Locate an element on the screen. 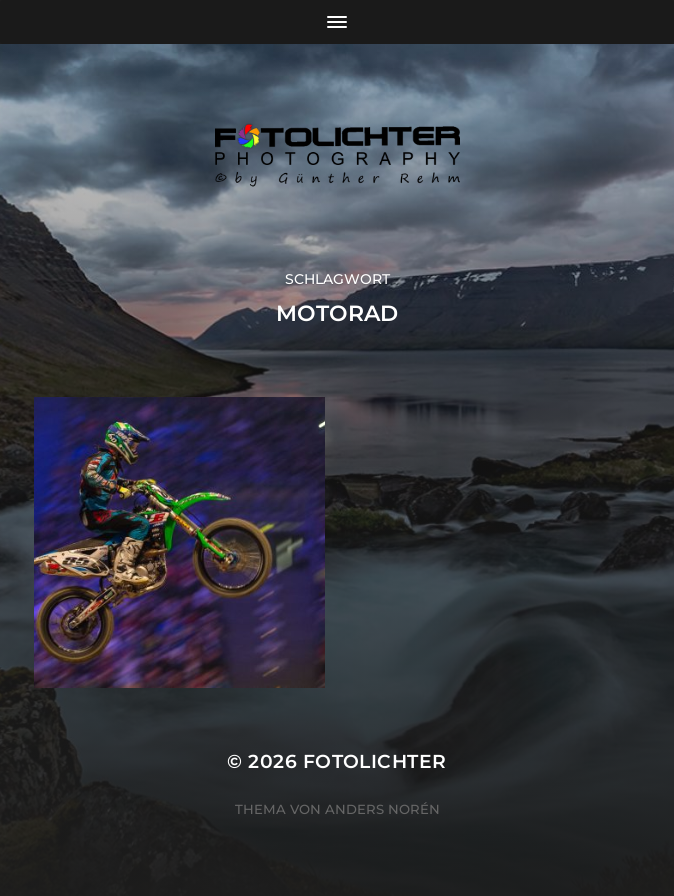 The image size is (674, 896). Fotolichter is located at coordinates (375, 761).